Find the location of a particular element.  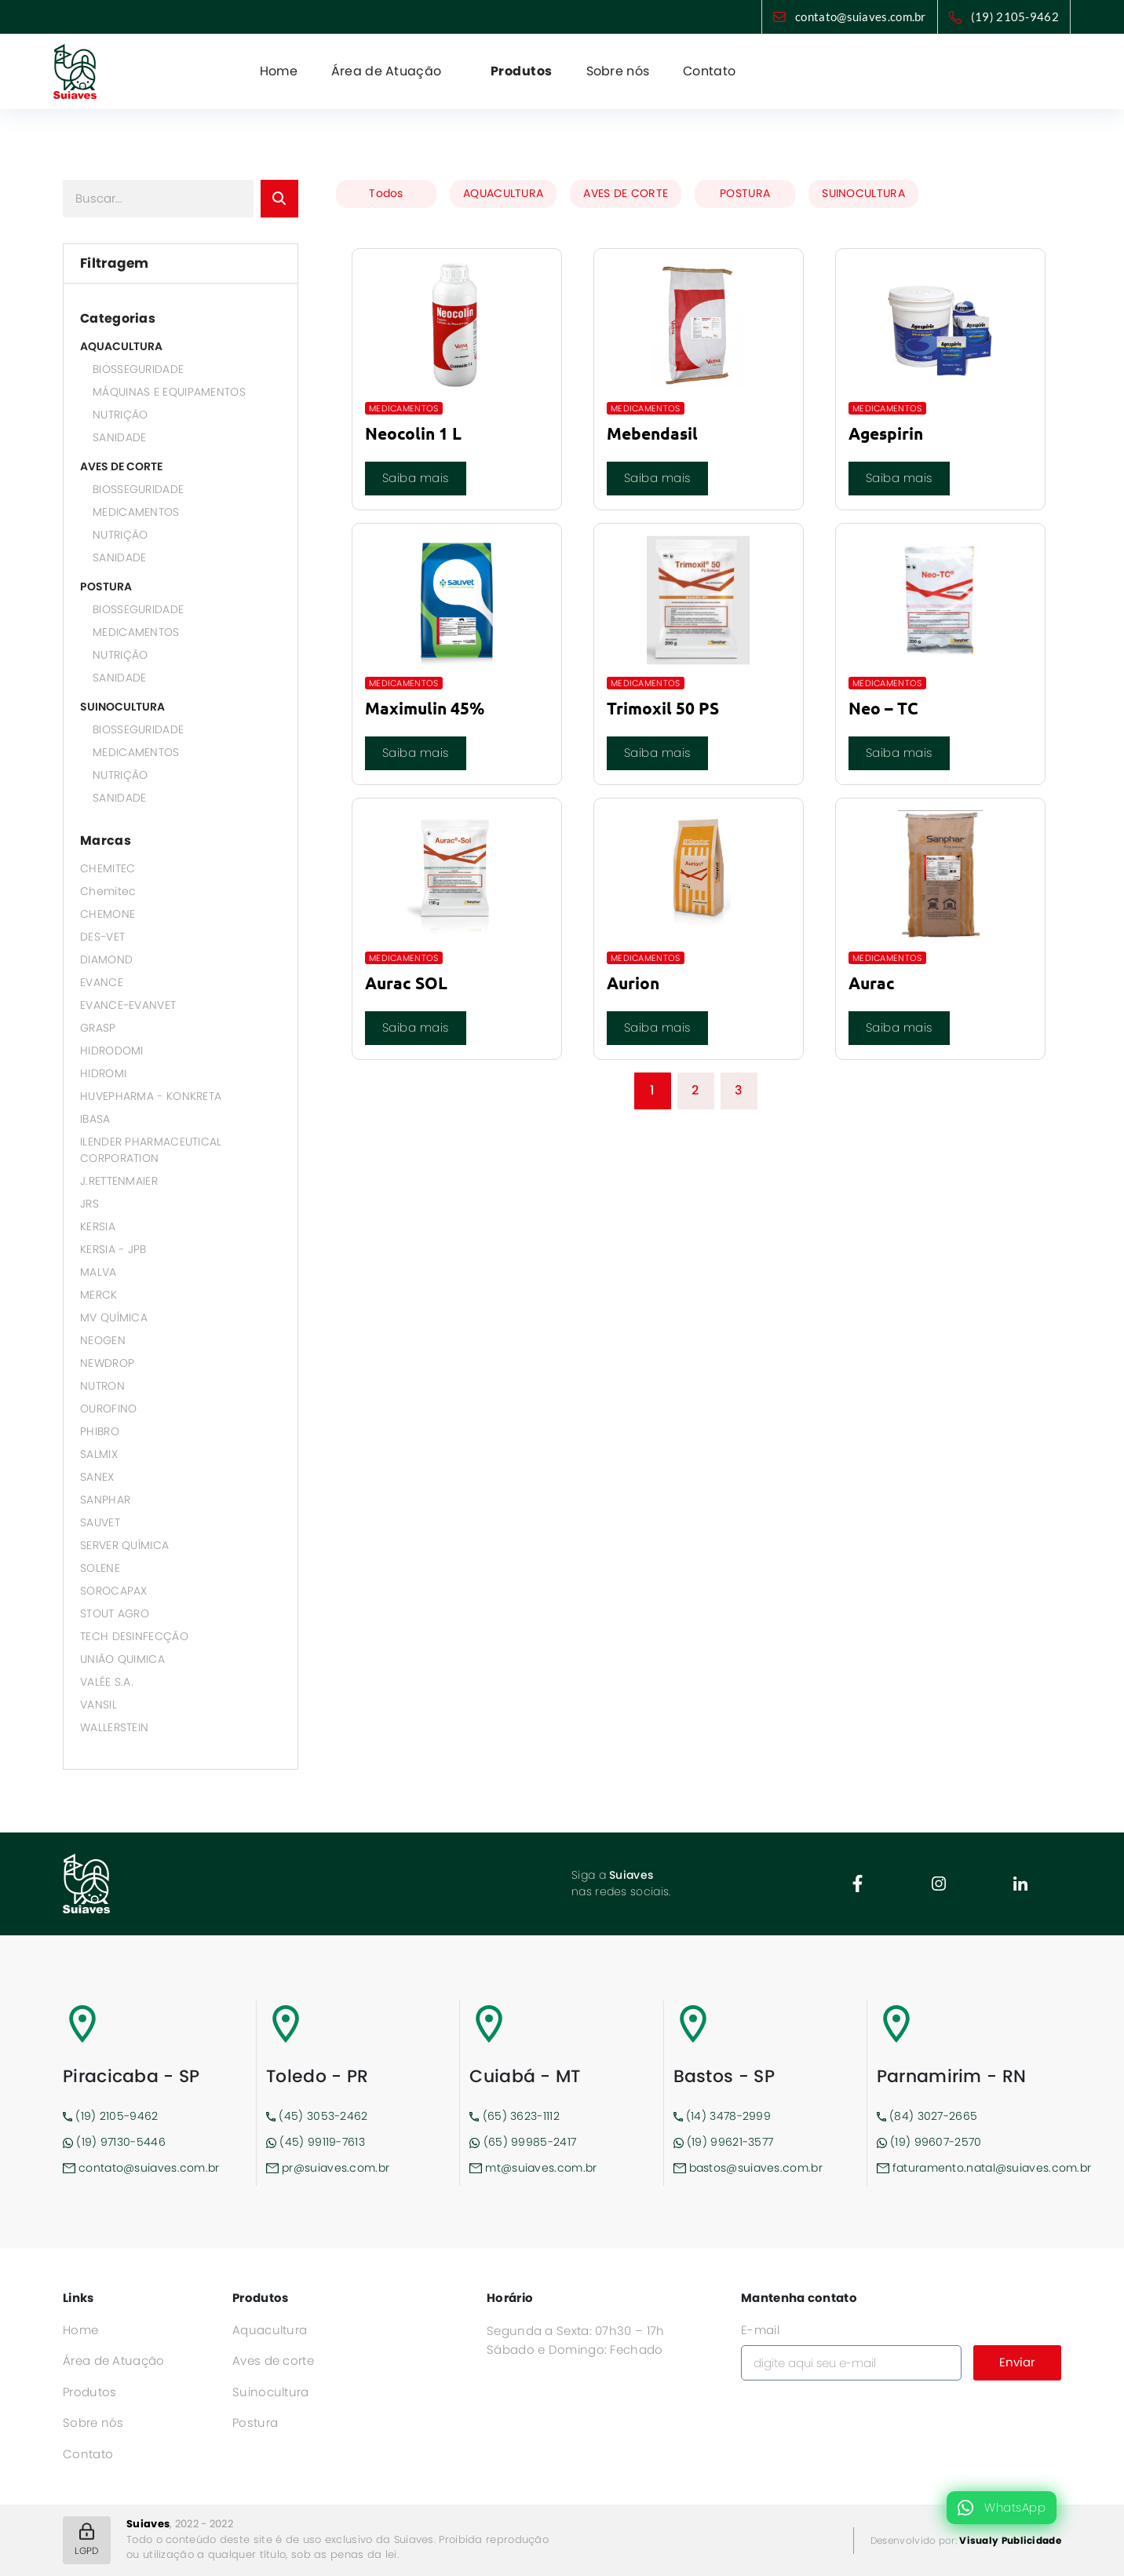

Sobre nós is located at coordinates (618, 71).